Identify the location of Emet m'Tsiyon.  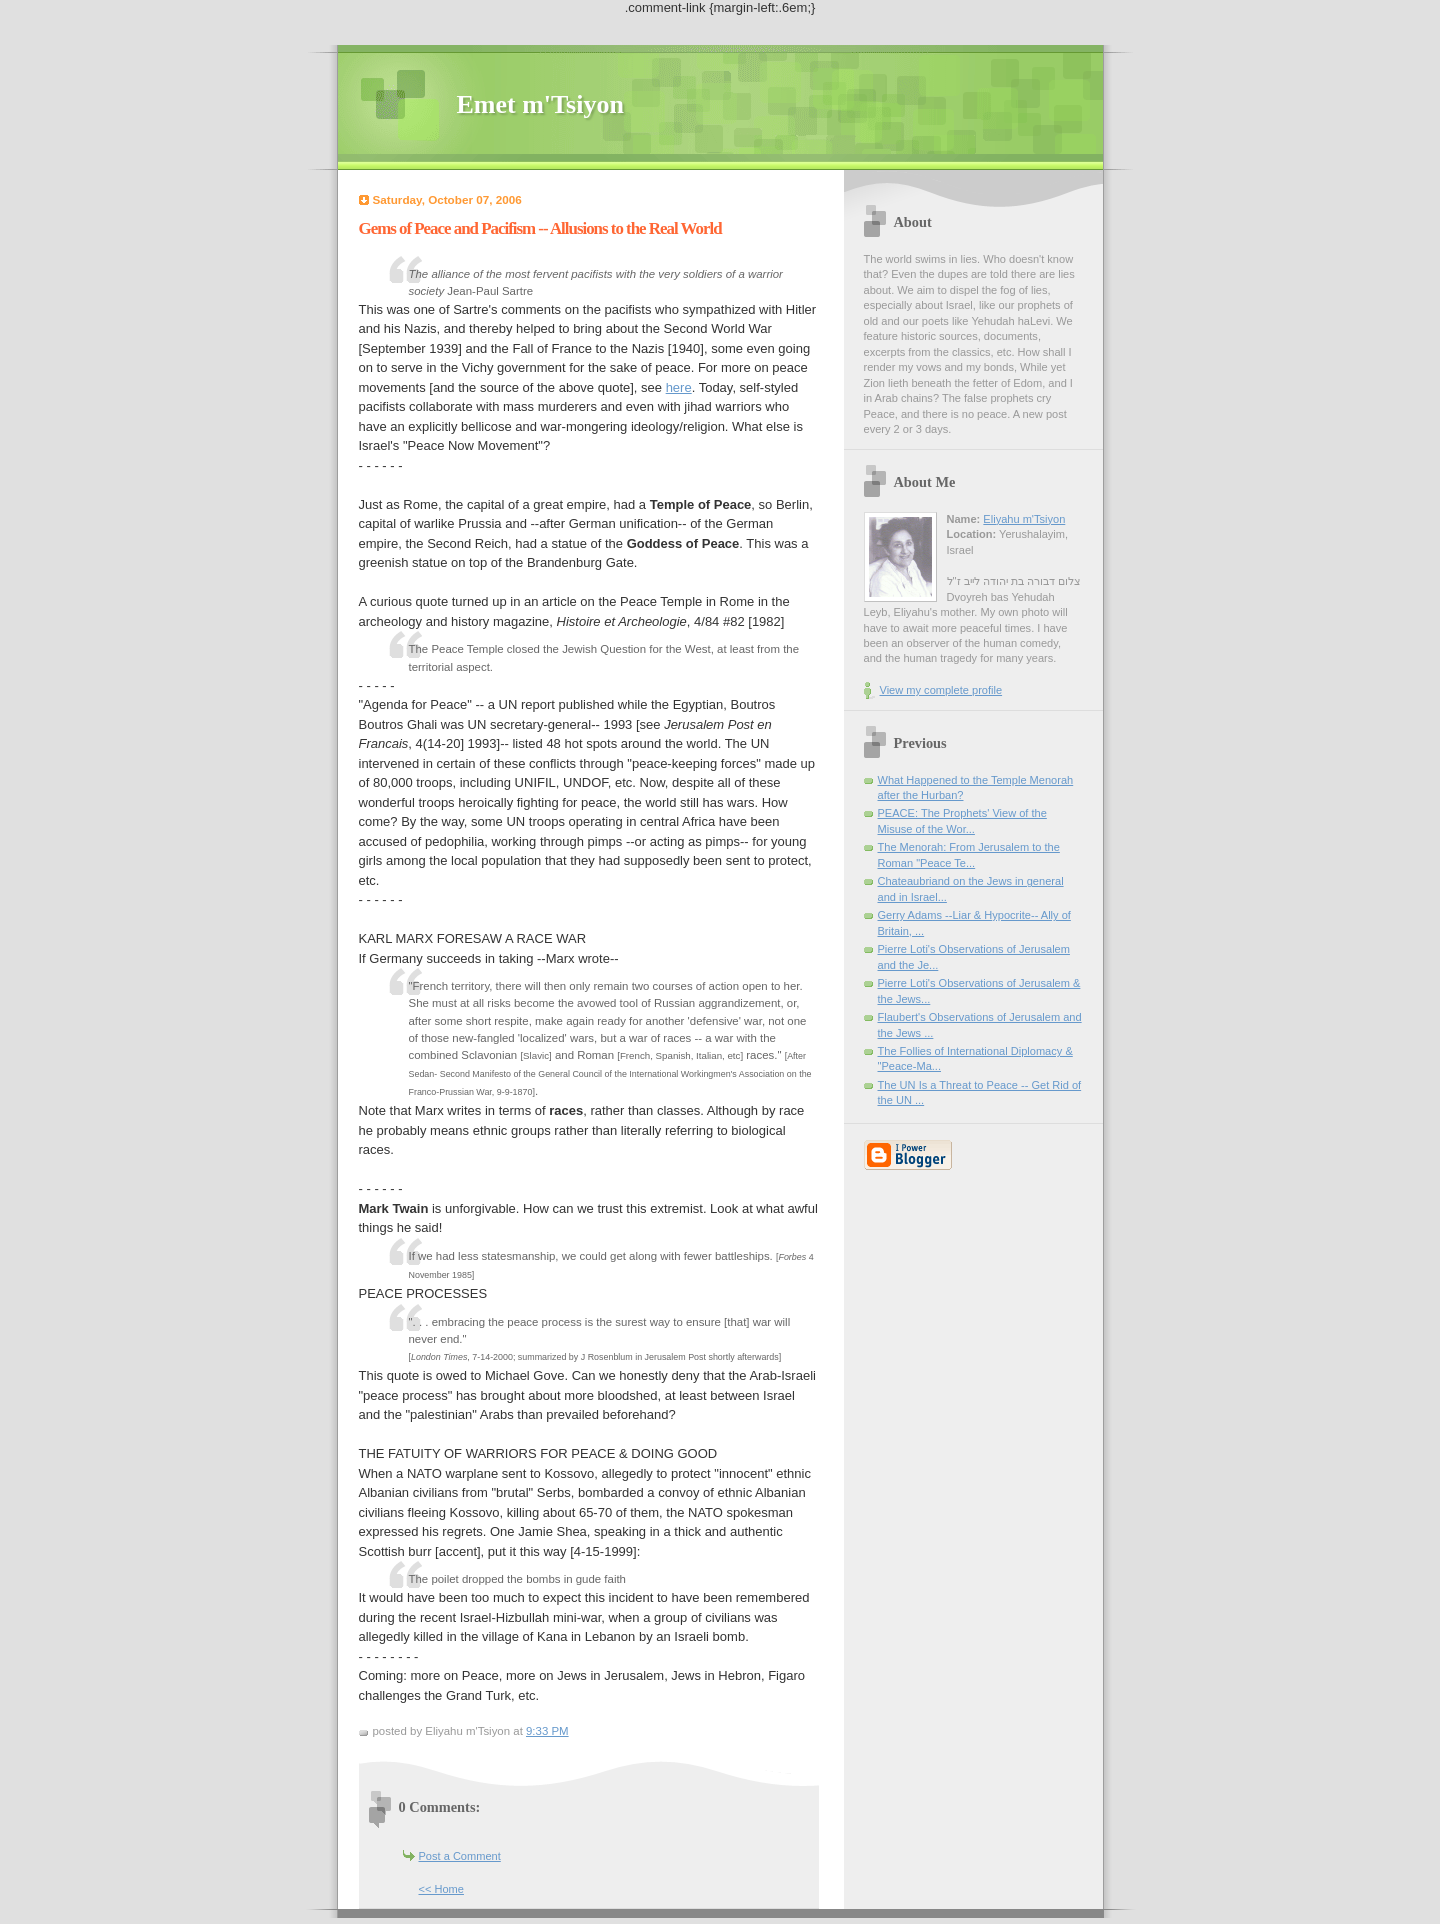
(540, 104).